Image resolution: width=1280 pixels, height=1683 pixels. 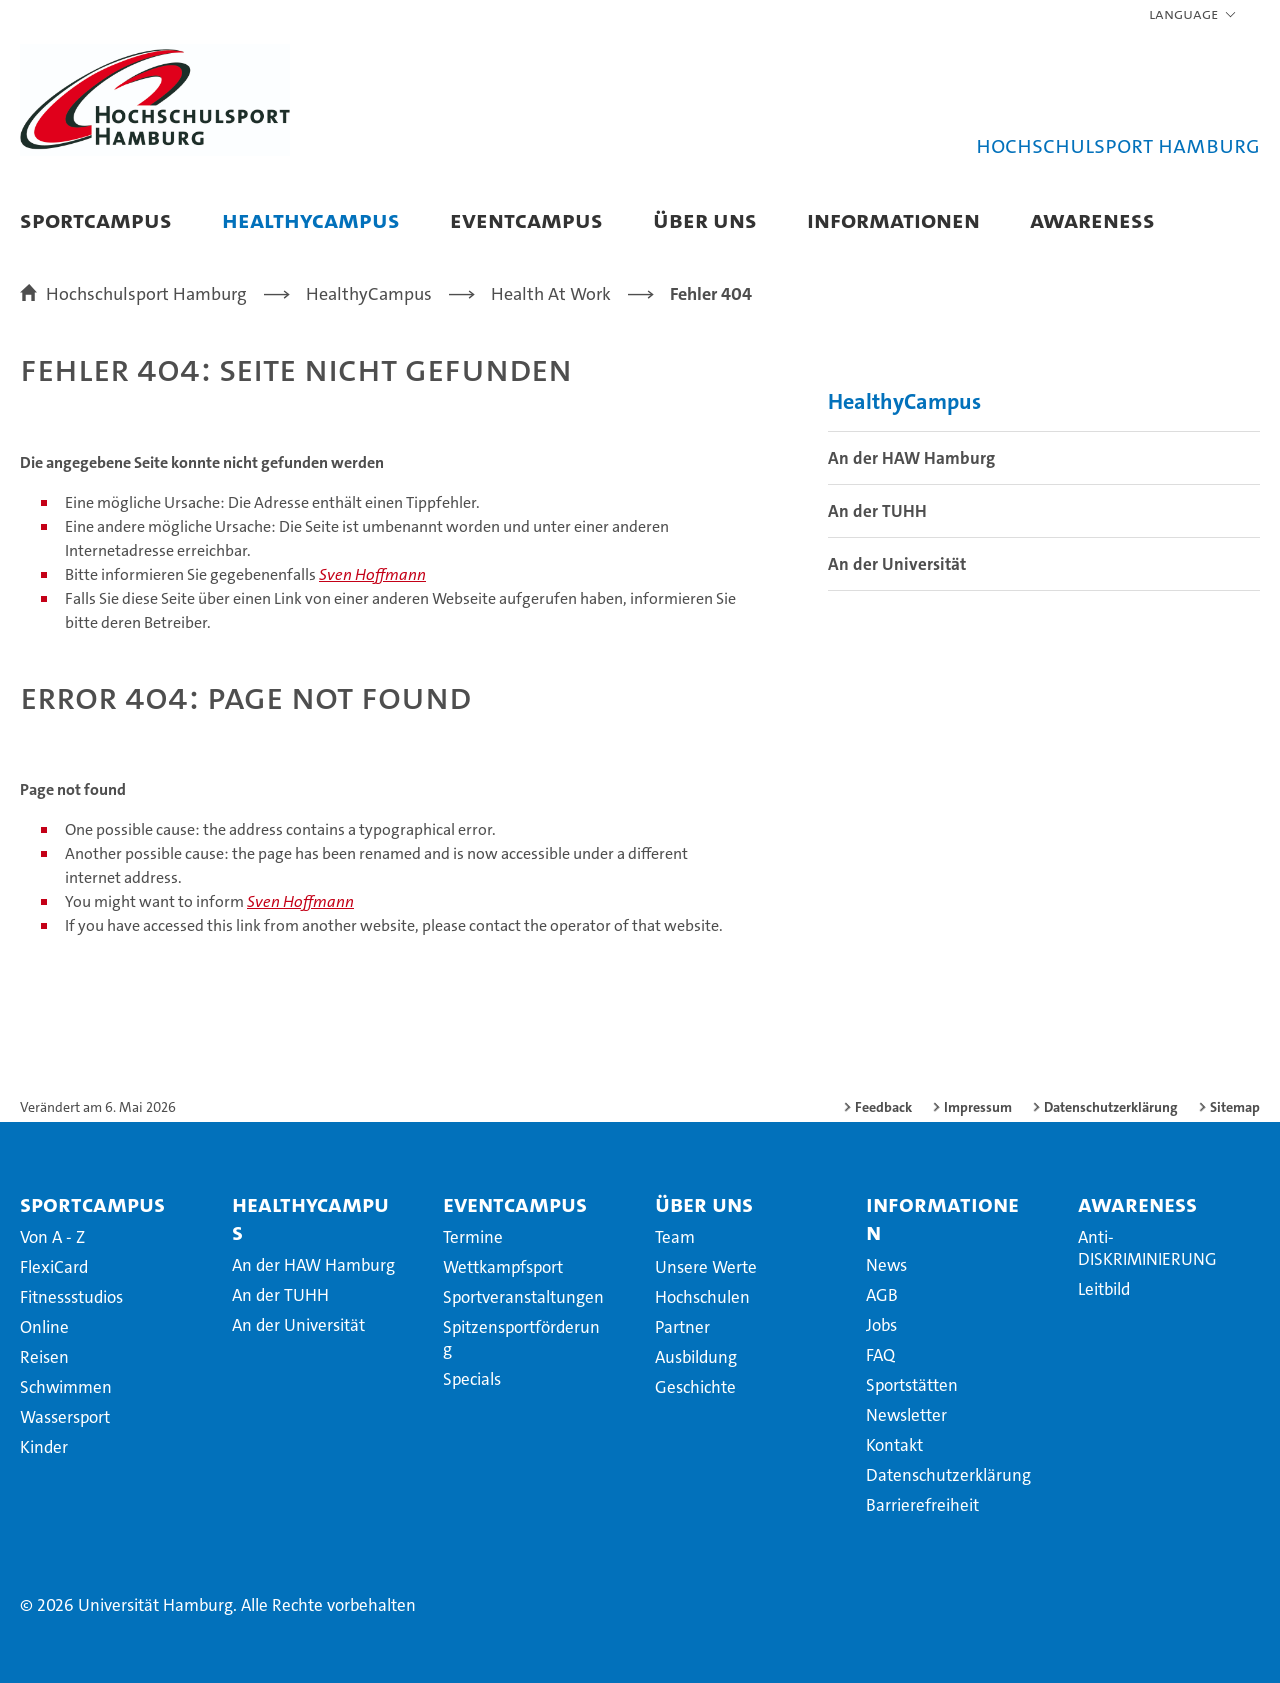 What do you see at coordinates (881, 1325) in the screenshot?
I see `Jobs` at bounding box center [881, 1325].